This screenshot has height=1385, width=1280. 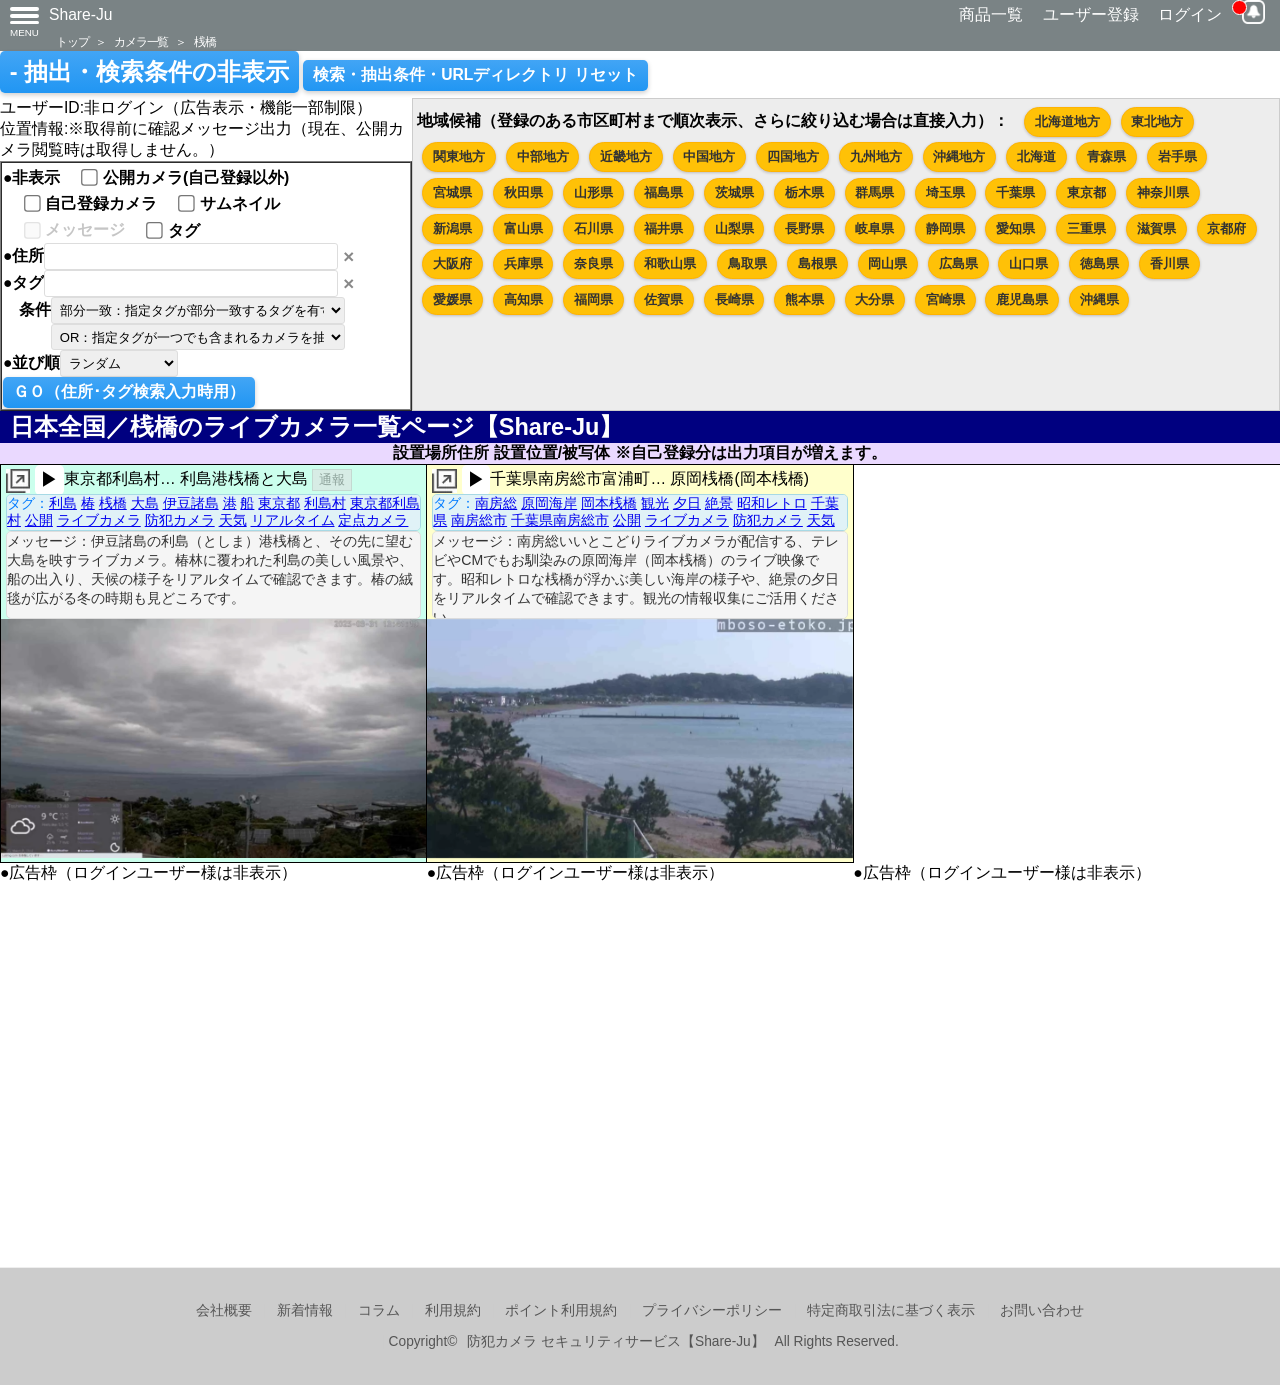 What do you see at coordinates (1036, 156) in the screenshot?
I see `北海道` at bounding box center [1036, 156].